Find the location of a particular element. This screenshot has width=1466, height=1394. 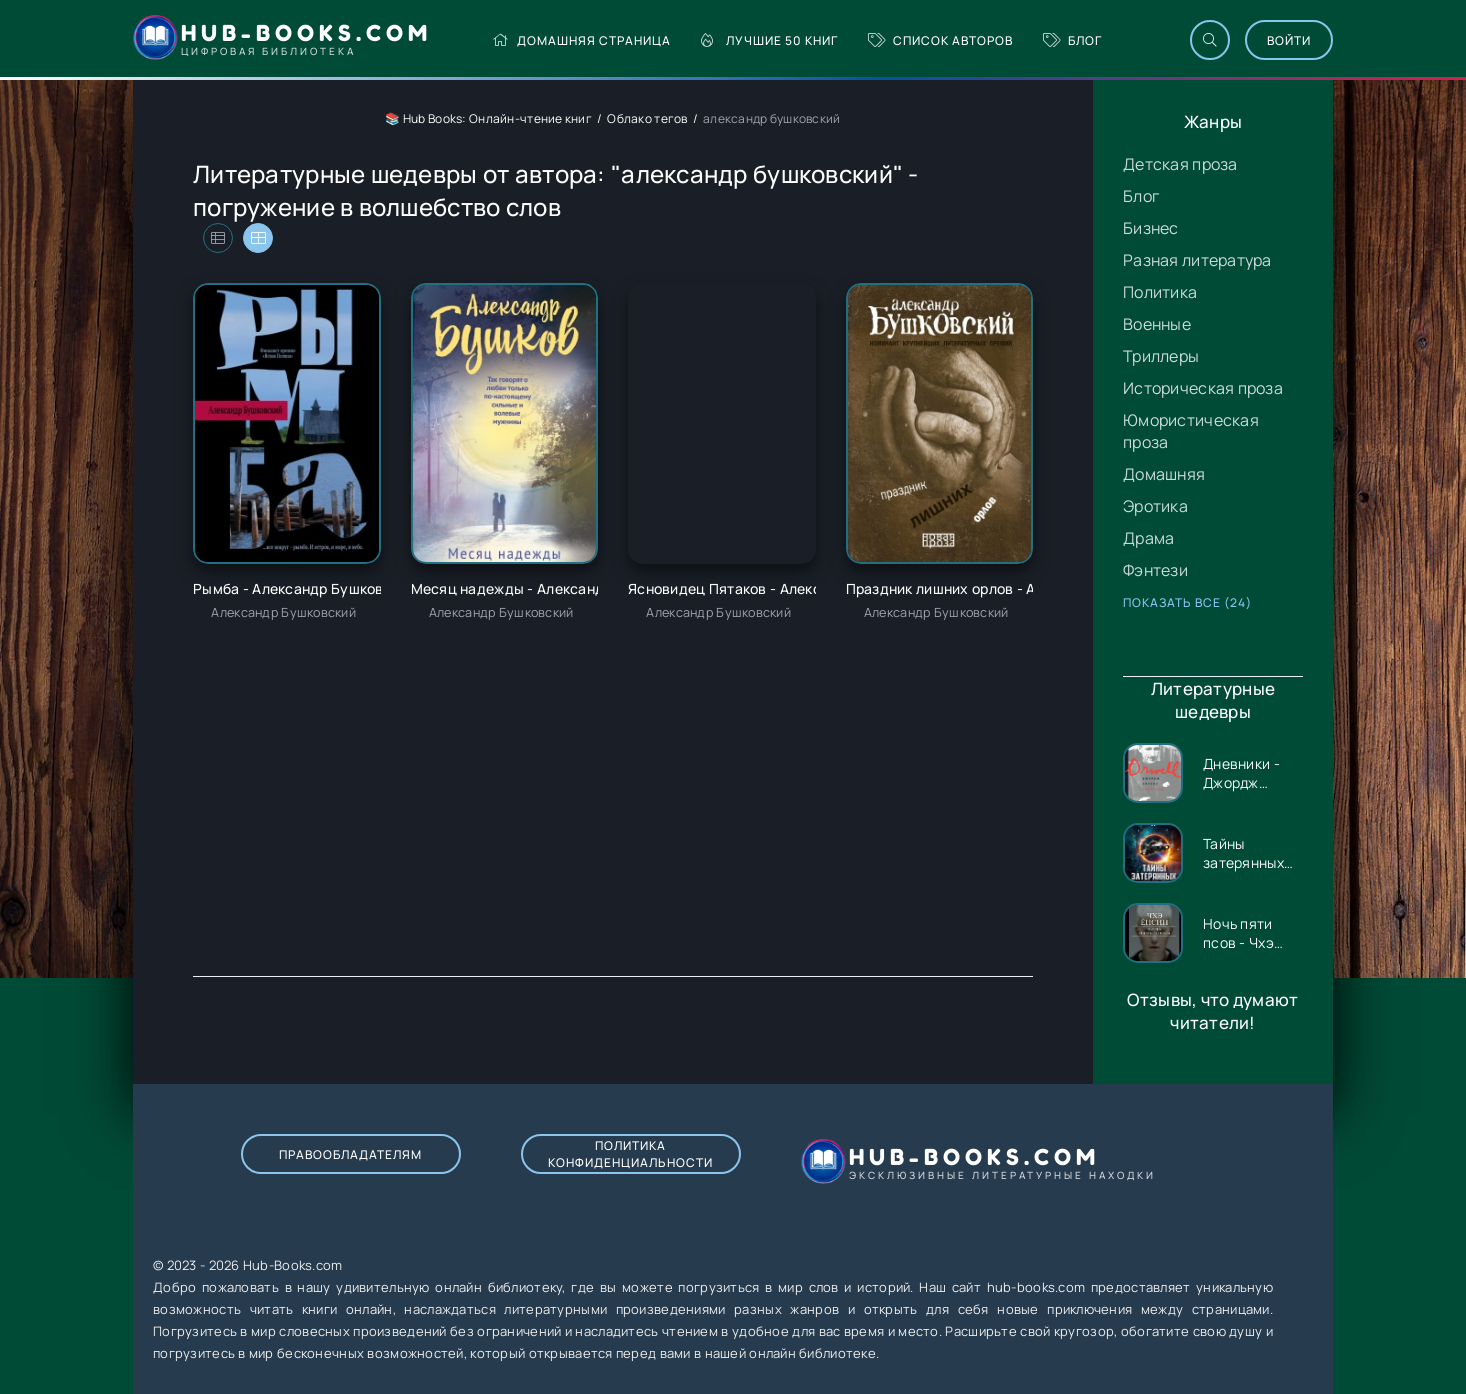

Фэнтези is located at coordinates (1155, 570).